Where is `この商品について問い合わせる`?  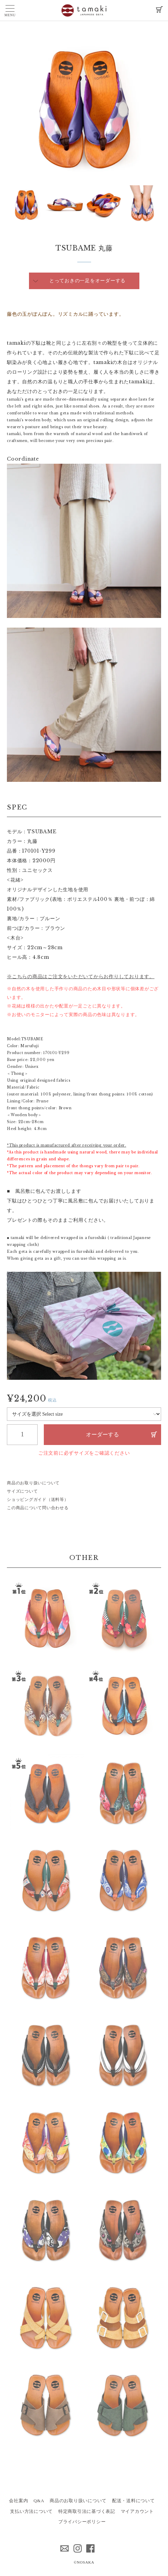
この商品について問い合わせる is located at coordinates (38, 1507).